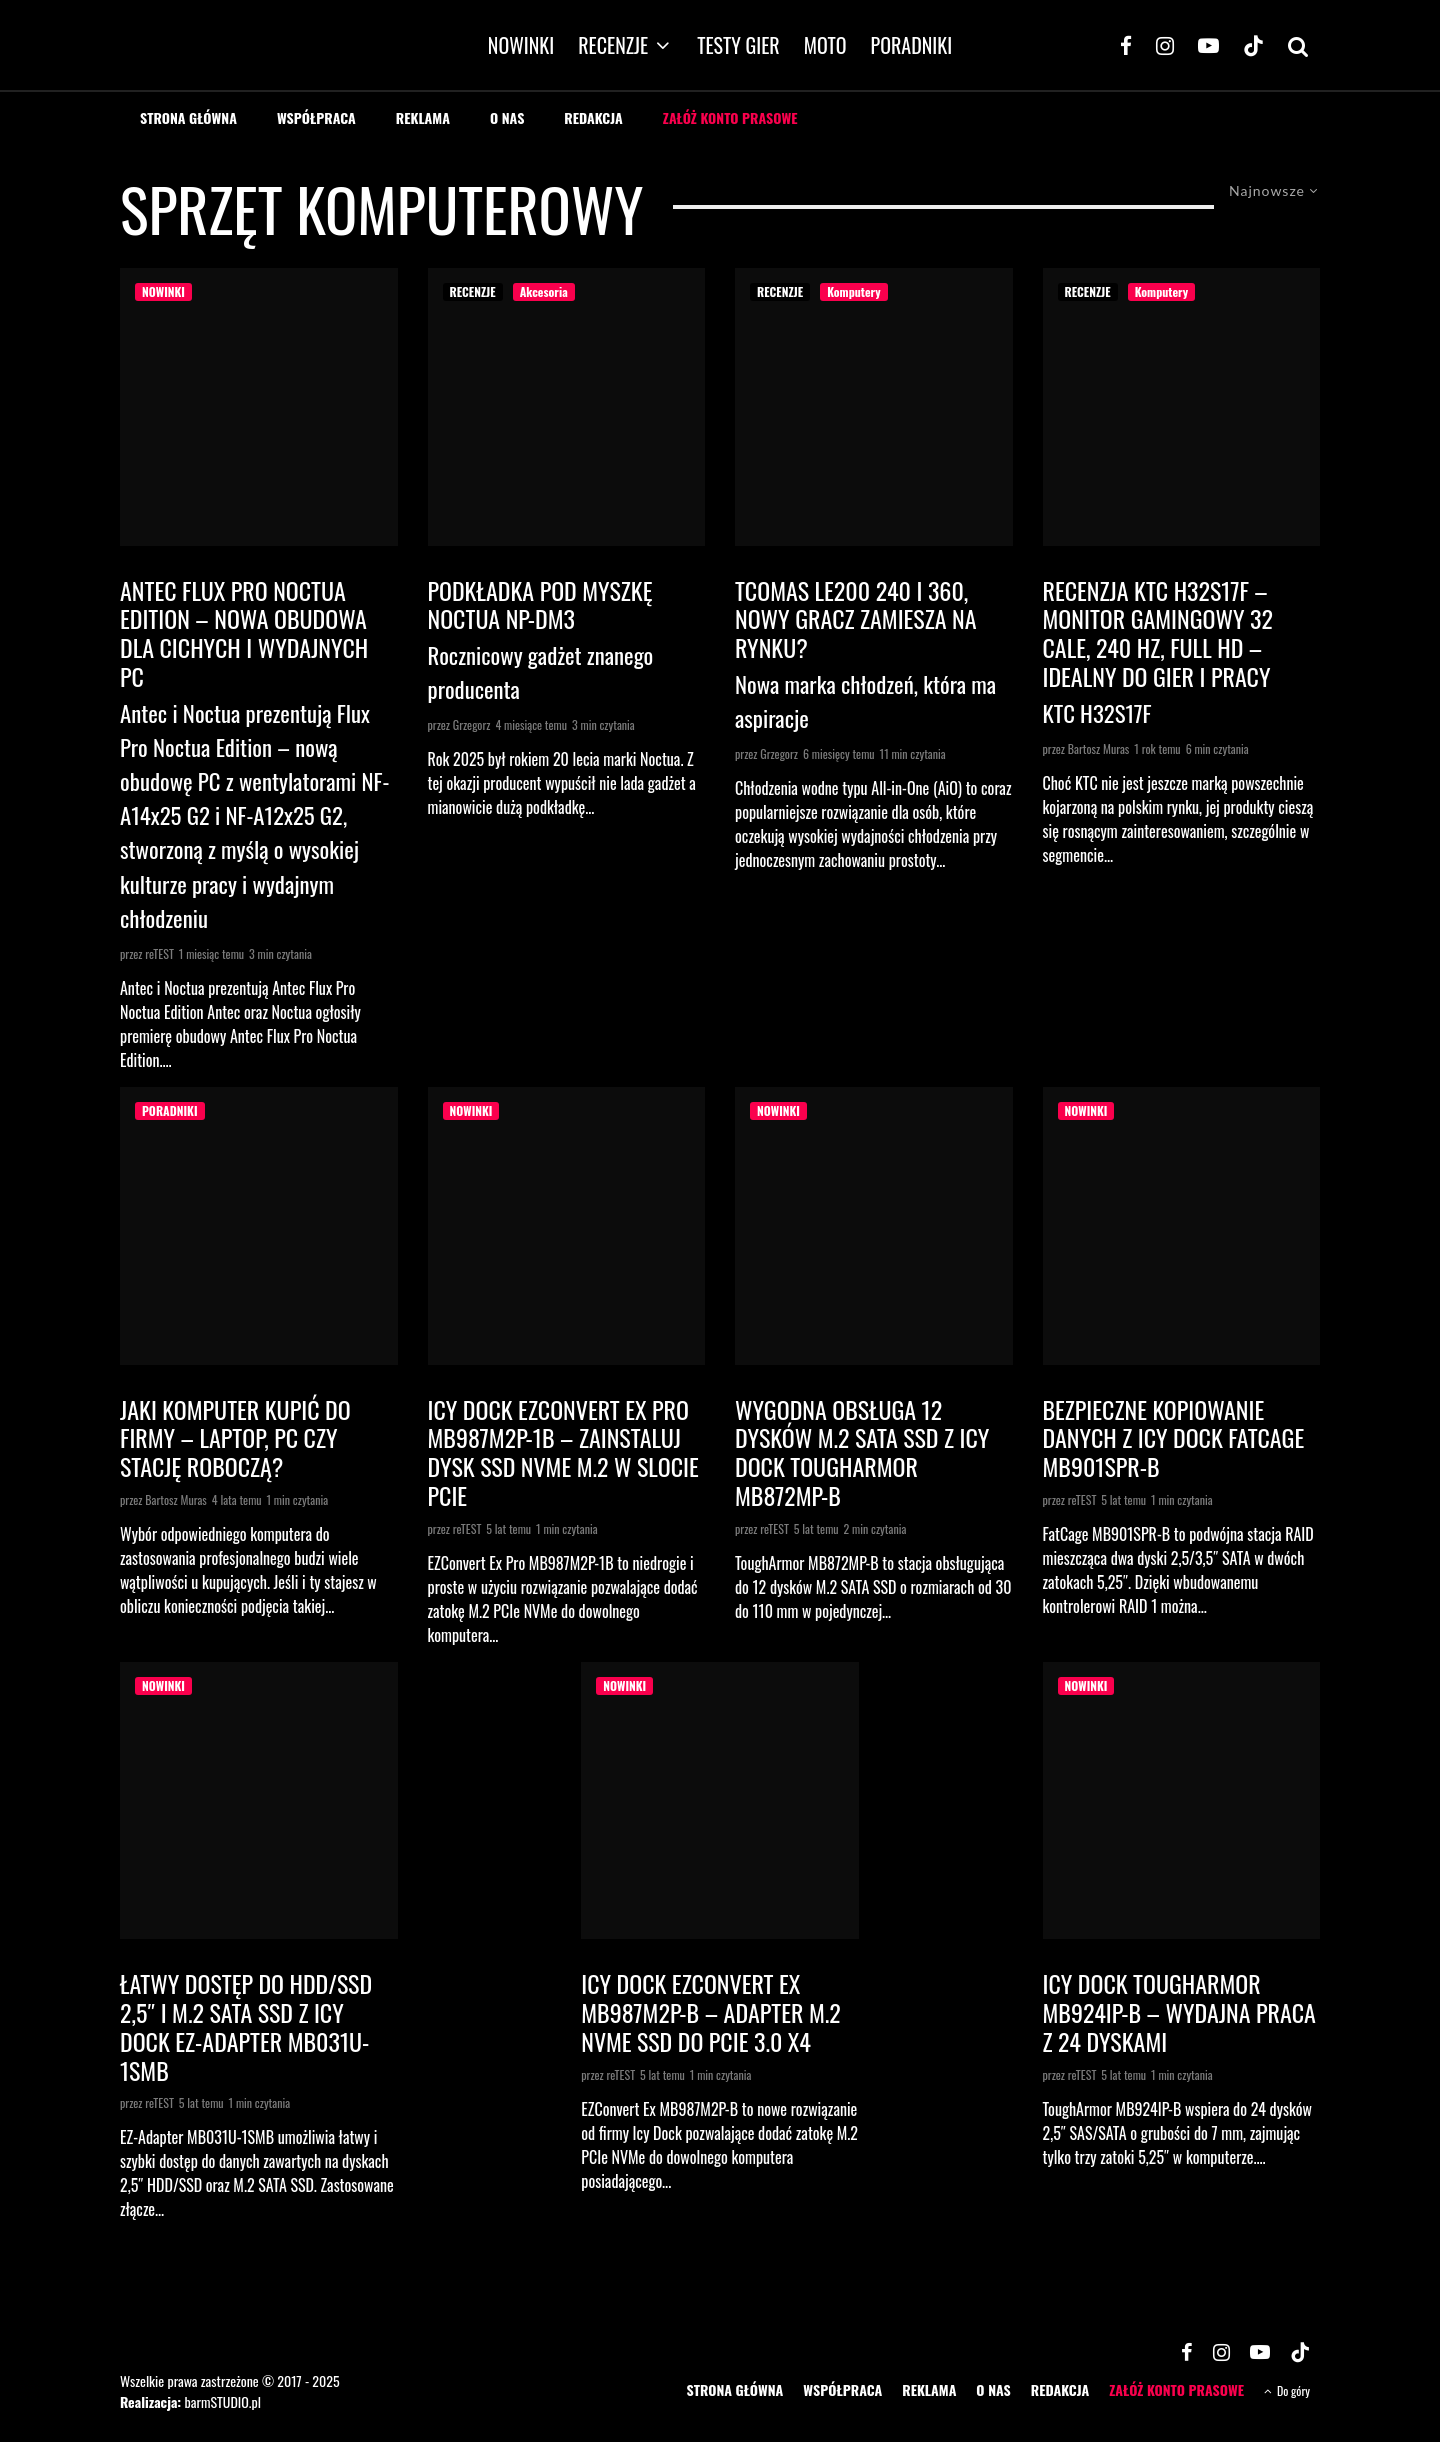 The height and width of the screenshot is (2442, 1440). What do you see at coordinates (825, 45) in the screenshot?
I see `MOTO` at bounding box center [825, 45].